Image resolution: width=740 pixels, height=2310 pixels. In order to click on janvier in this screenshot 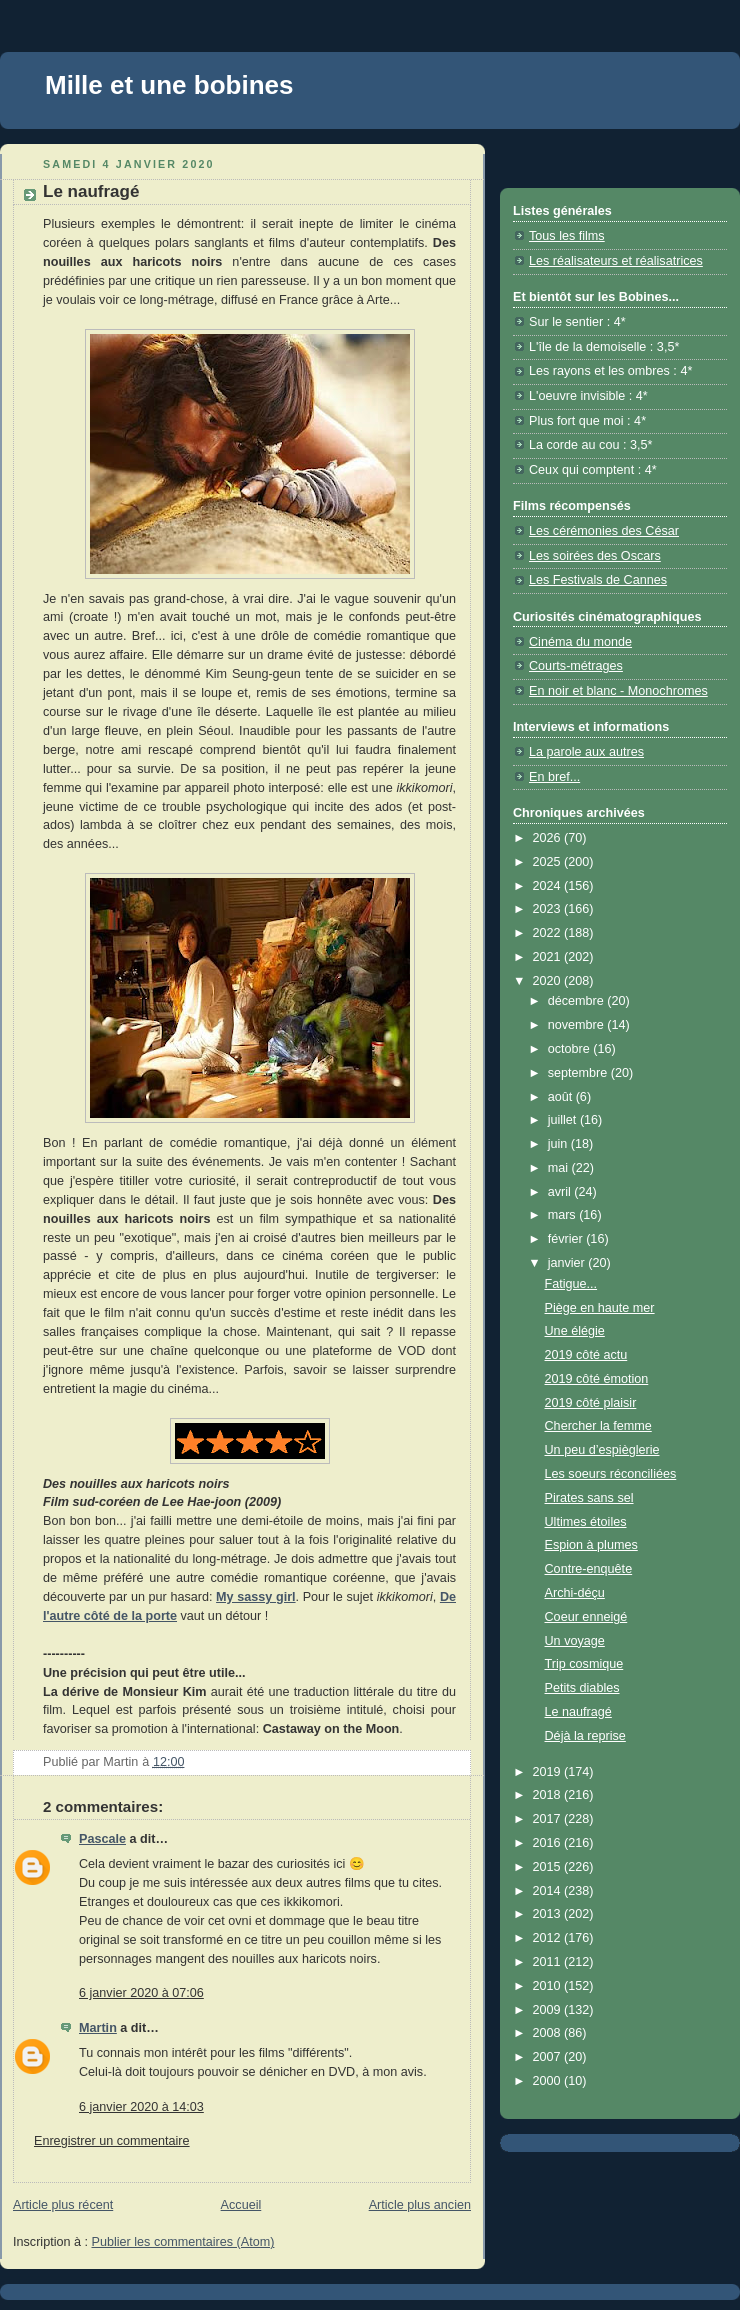, I will do `click(568, 1263)`.